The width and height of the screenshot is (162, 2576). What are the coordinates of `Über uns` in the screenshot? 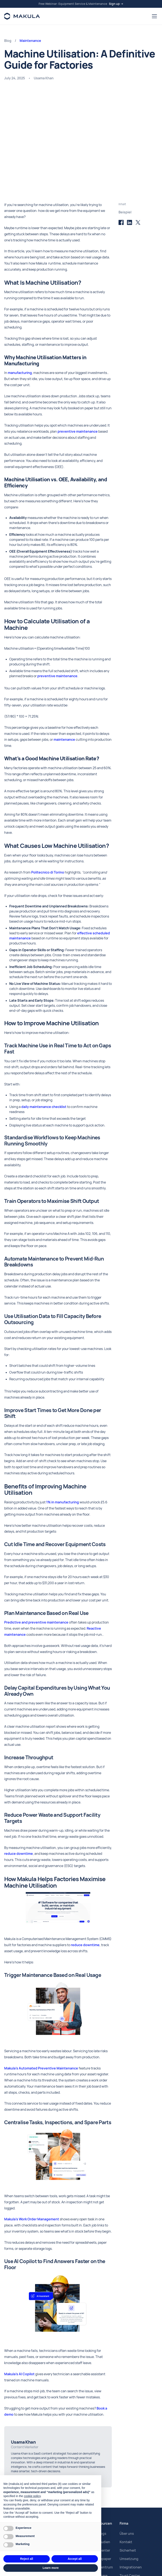 It's located at (127, 2533).